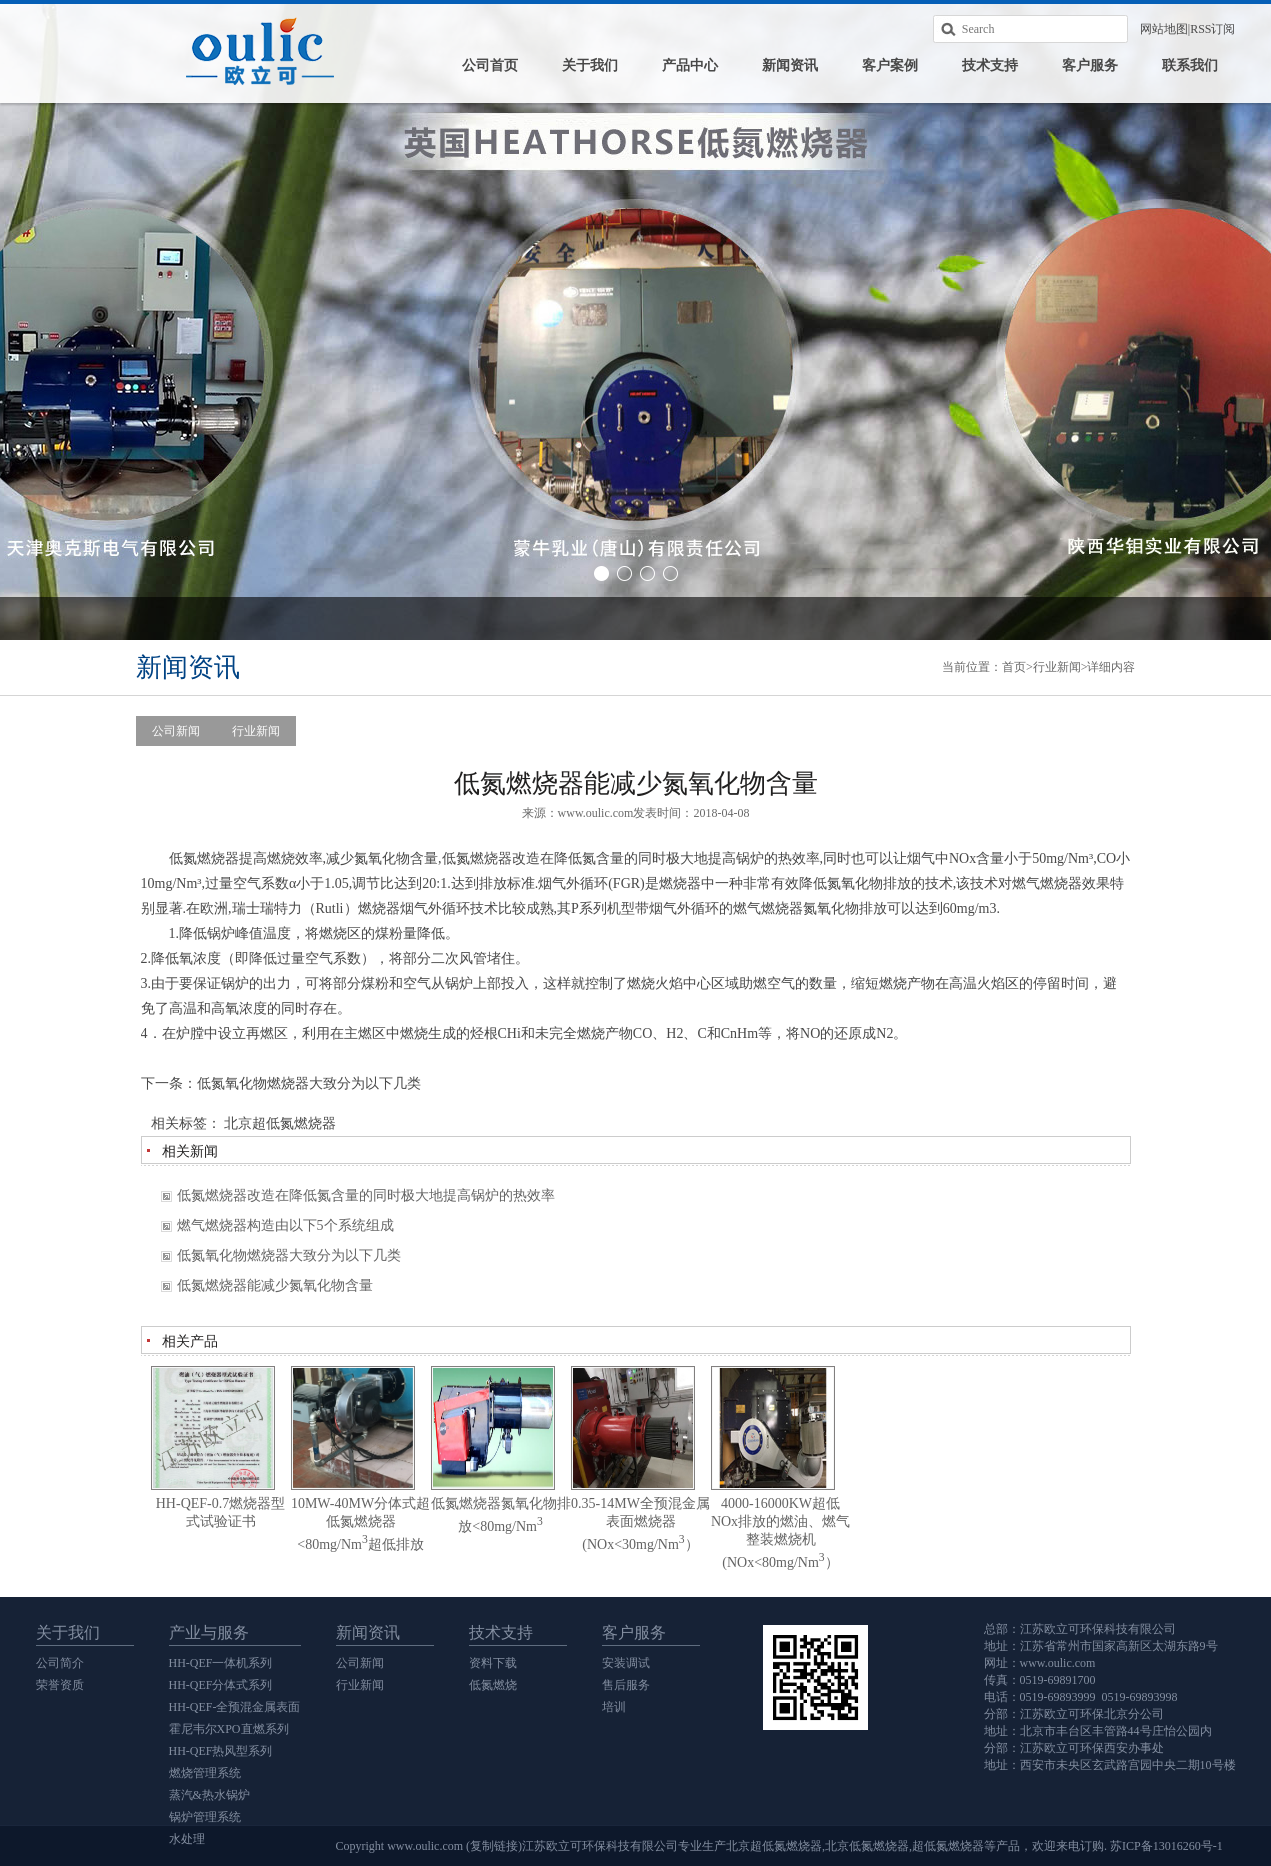 Image resolution: width=1271 pixels, height=1866 pixels. What do you see at coordinates (229, 1729) in the screenshot?
I see `霍尼韦尔XPO直燃系列` at bounding box center [229, 1729].